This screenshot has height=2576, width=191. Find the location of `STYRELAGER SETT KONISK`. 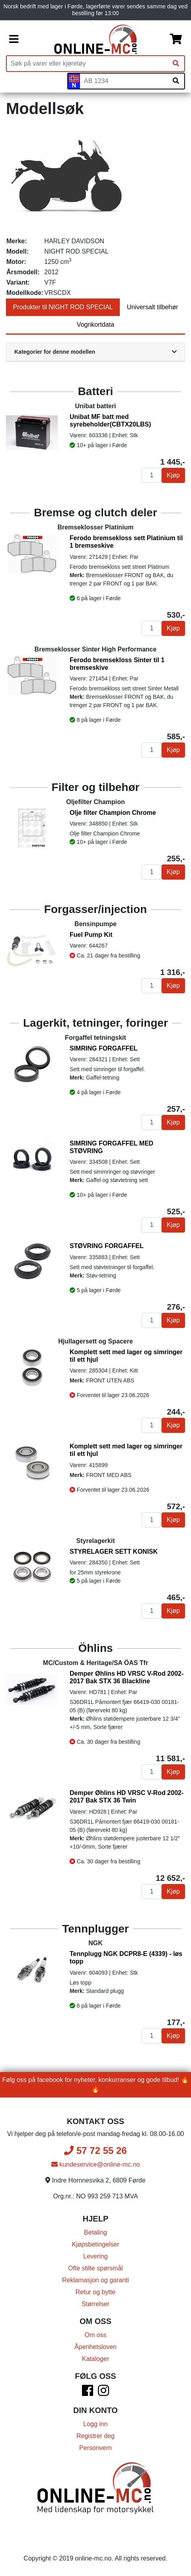

STYRELAGER SETT KONISK is located at coordinates (114, 1551).